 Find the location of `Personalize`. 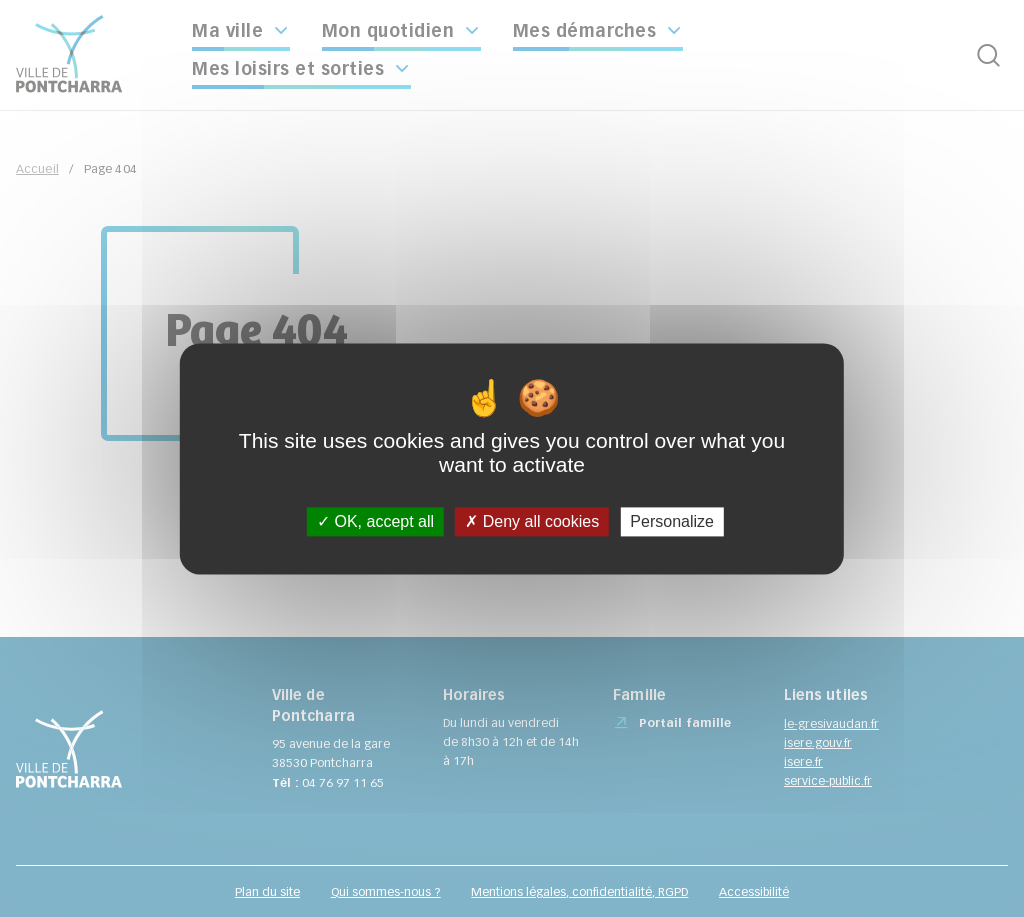

Personalize is located at coordinates (672, 521).